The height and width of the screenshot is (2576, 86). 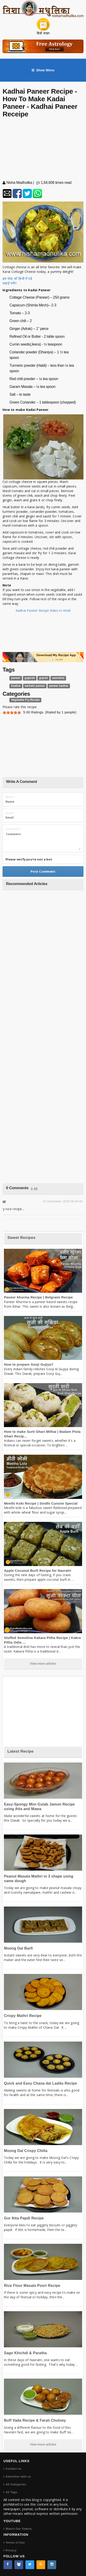 What do you see at coordinates (43, 70) in the screenshot?
I see `Show Menu` at bounding box center [43, 70].